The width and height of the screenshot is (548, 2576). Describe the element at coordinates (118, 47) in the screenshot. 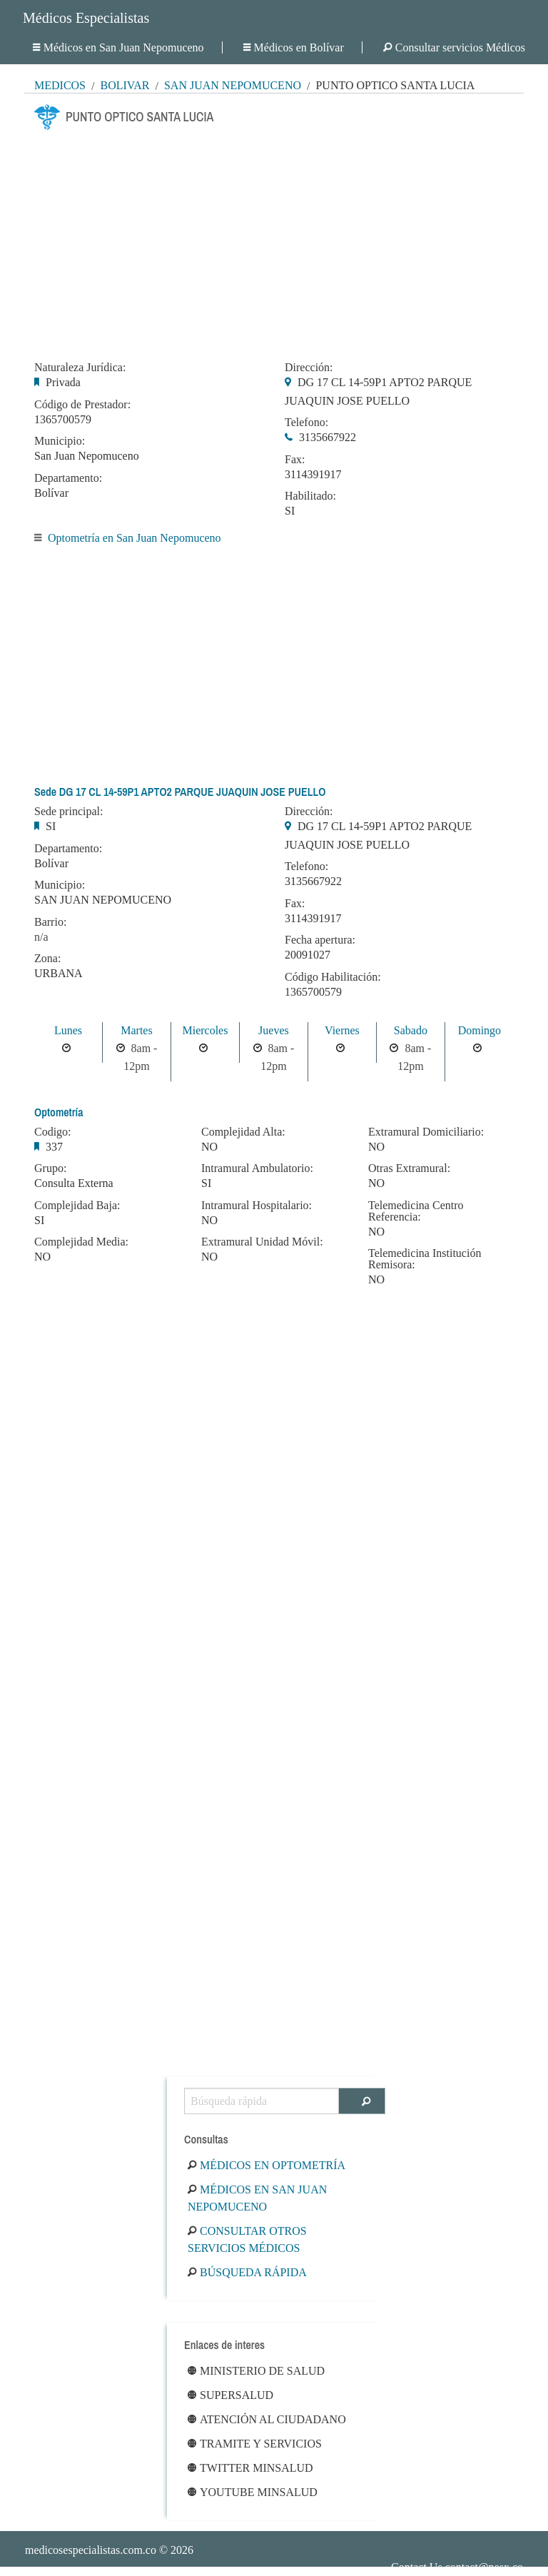

I see `Médicos en San Juan Nepomuceno` at that location.